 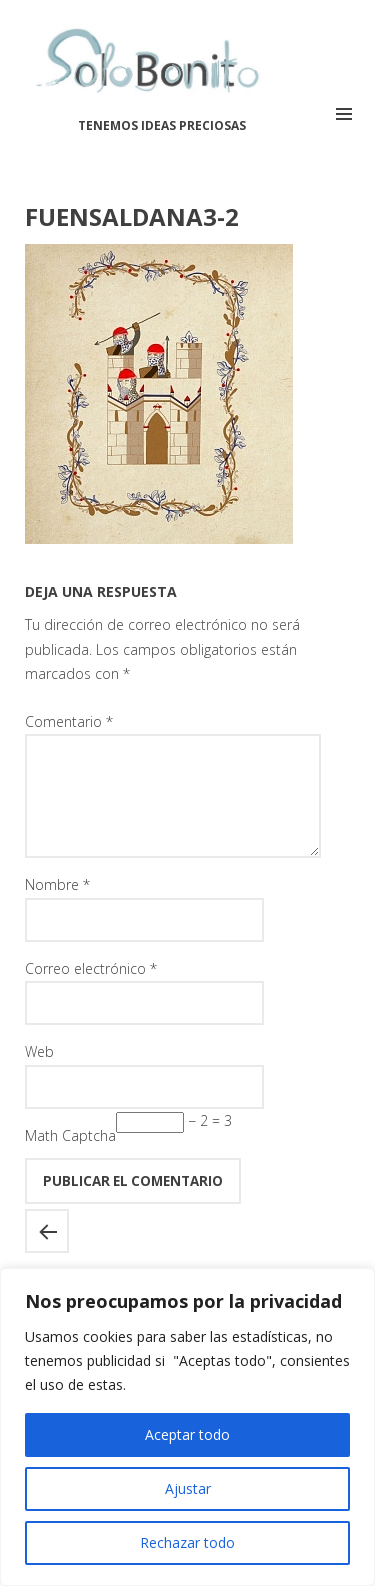 What do you see at coordinates (188, 1488) in the screenshot?
I see `Ajustar` at bounding box center [188, 1488].